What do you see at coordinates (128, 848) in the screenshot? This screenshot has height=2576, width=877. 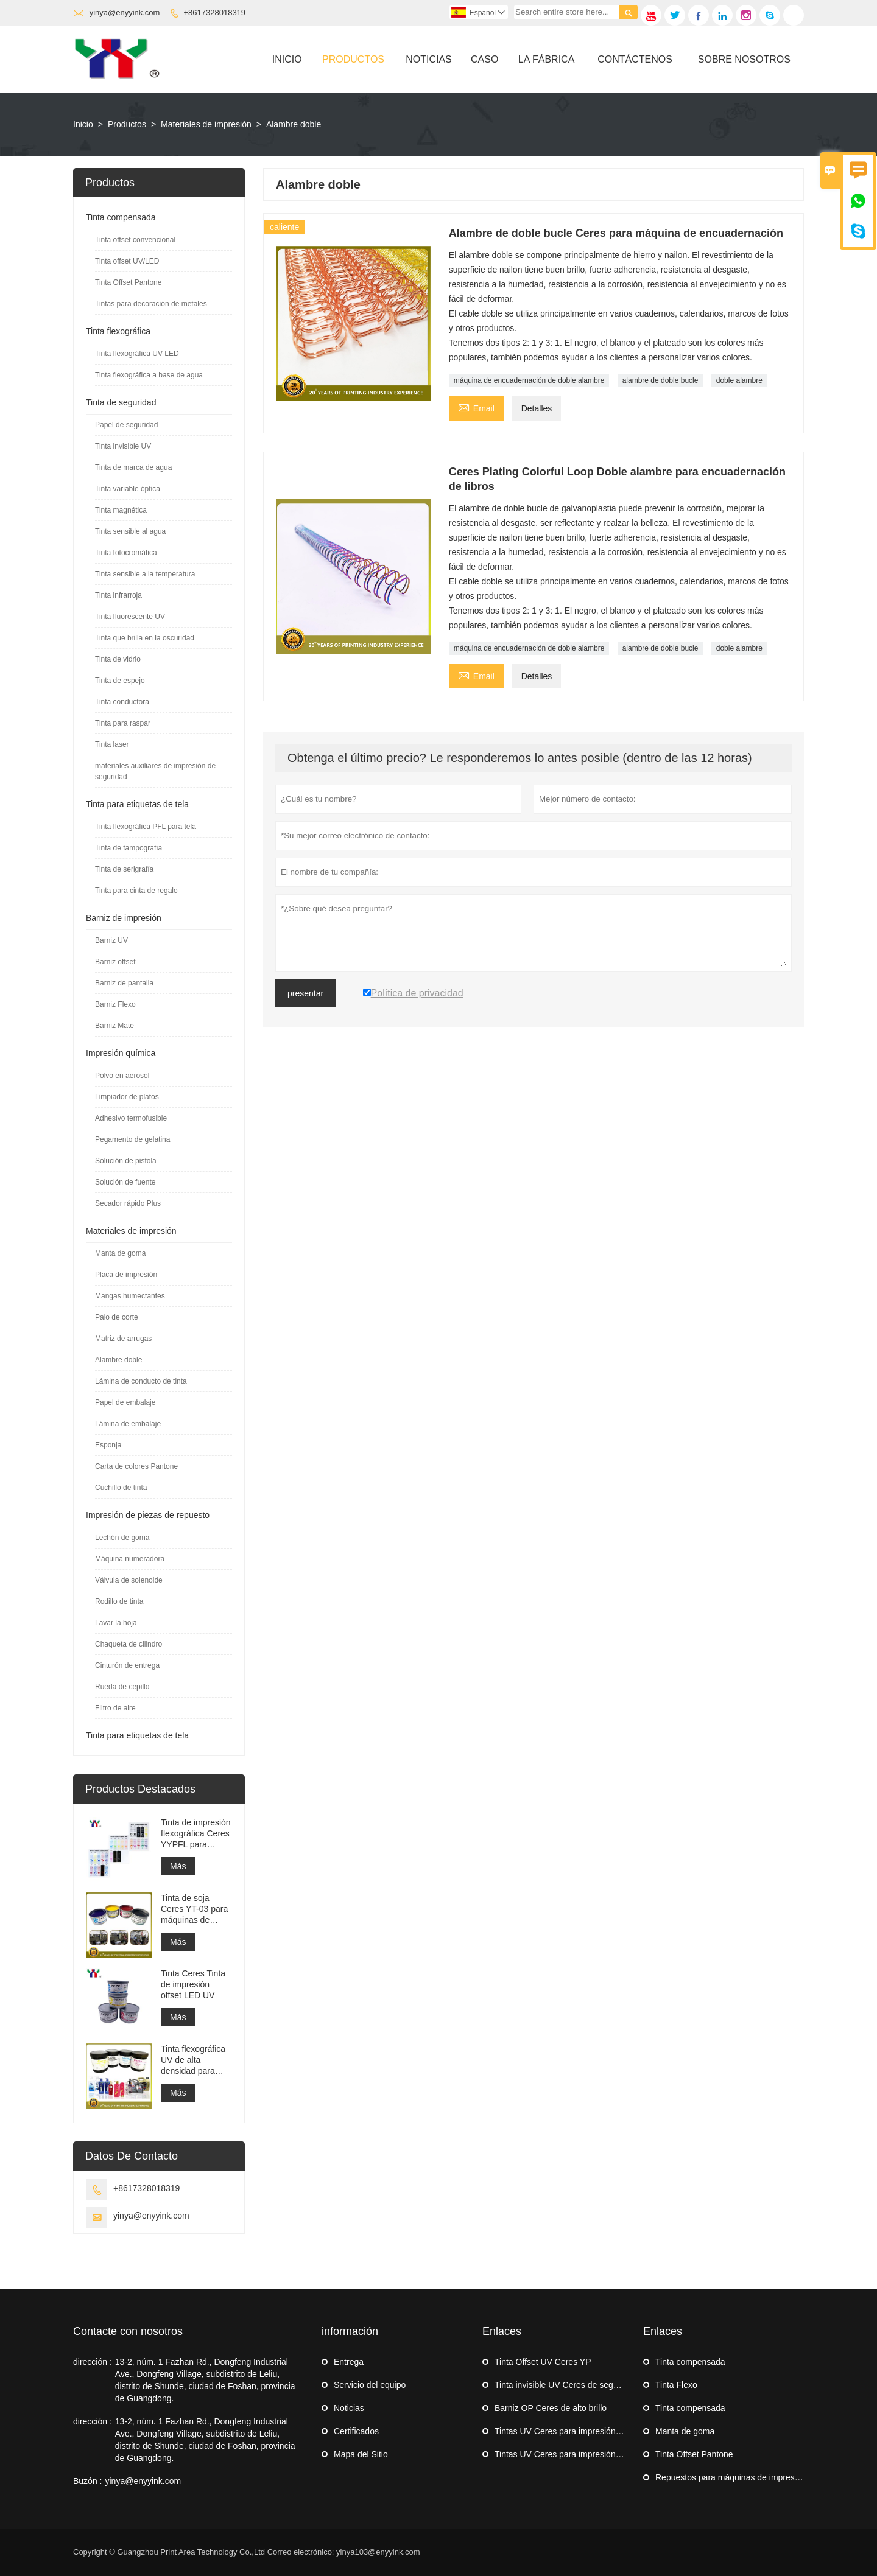 I see `Tinta de tampografía` at bounding box center [128, 848].